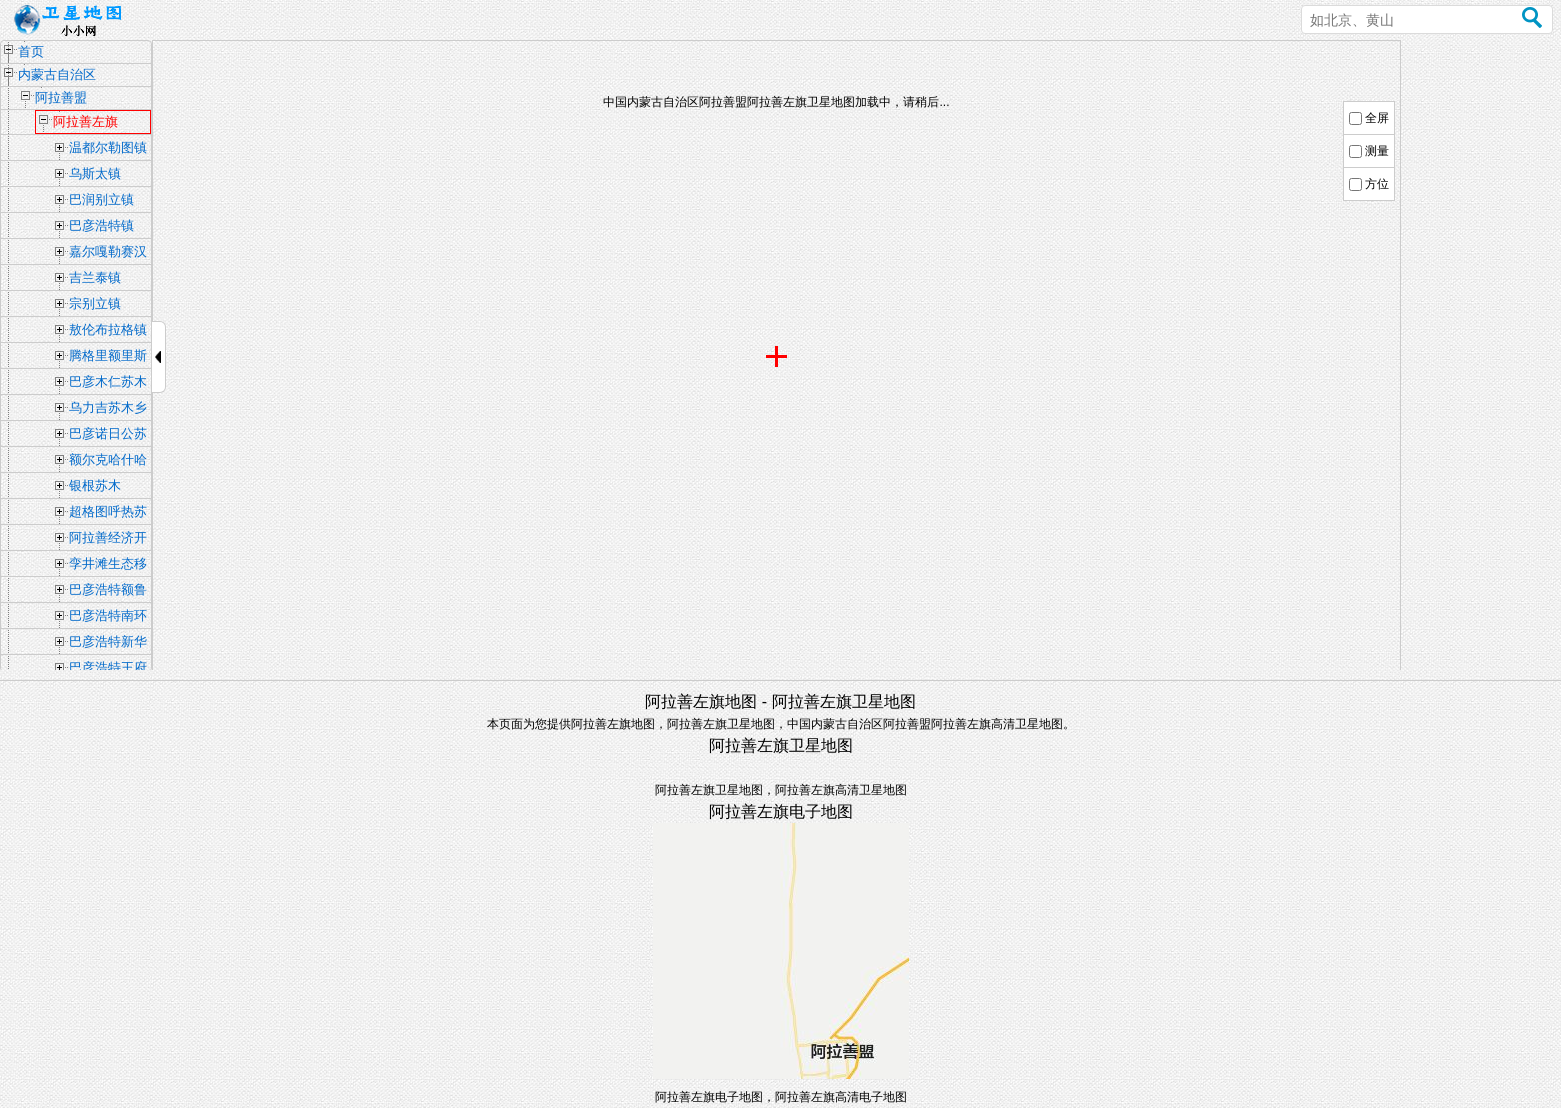 Image resolution: width=1561 pixels, height=1108 pixels. What do you see at coordinates (108, 618) in the screenshot?
I see `巴彦浩特南环路街道办事处` at bounding box center [108, 618].